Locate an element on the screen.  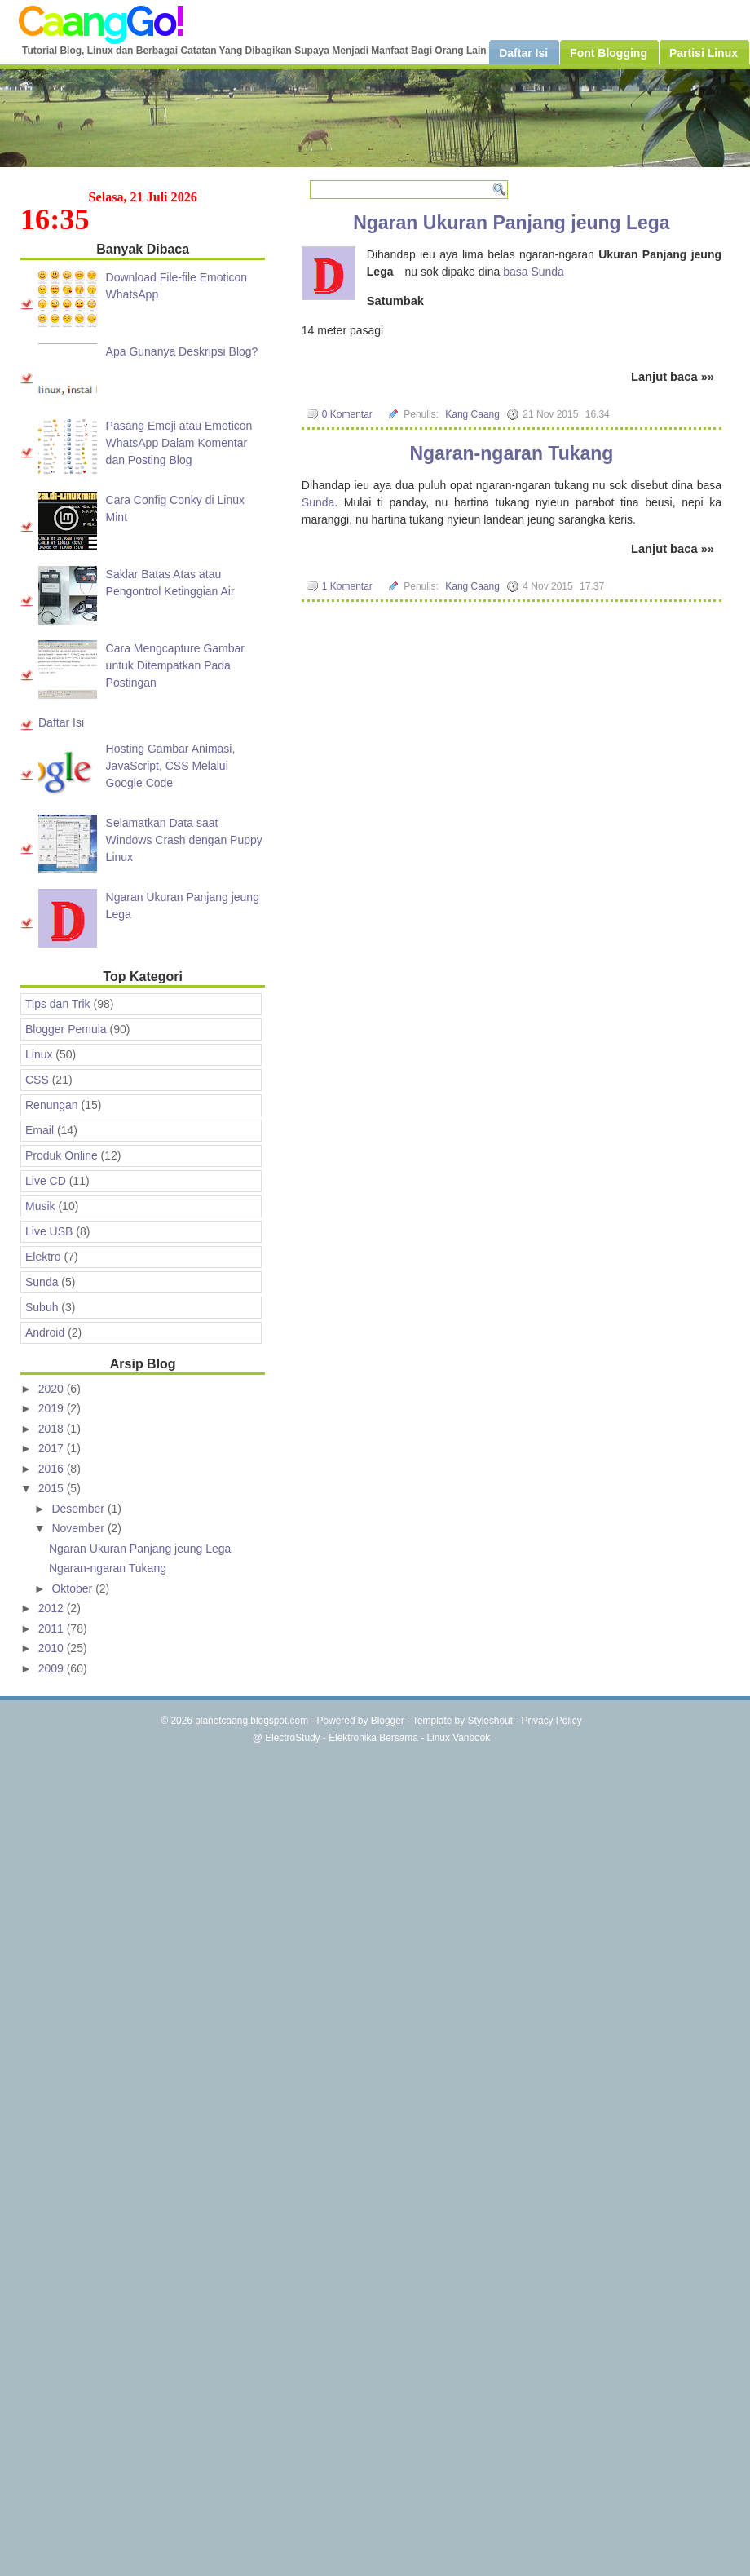
1 Komentar is located at coordinates (347, 586).